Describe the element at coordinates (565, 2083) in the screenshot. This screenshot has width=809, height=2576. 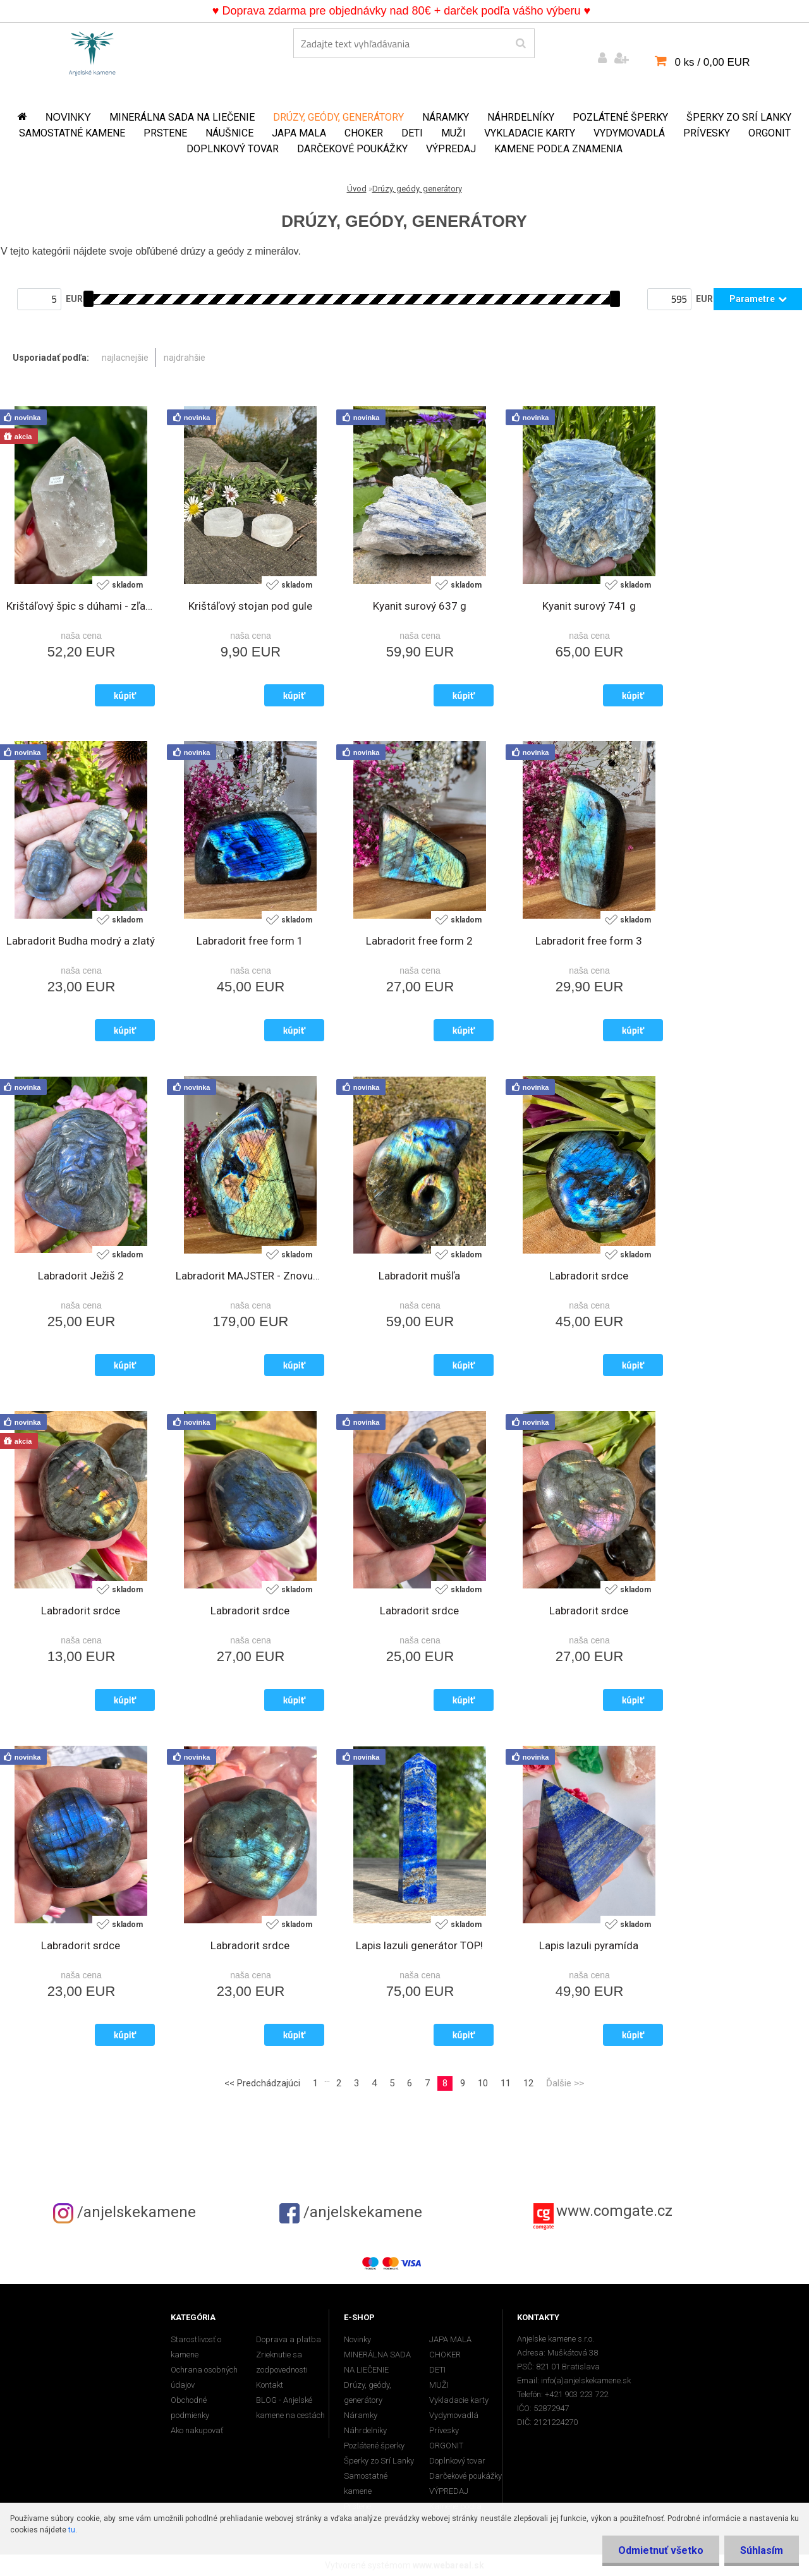
I see `Ďalšie >>` at that location.